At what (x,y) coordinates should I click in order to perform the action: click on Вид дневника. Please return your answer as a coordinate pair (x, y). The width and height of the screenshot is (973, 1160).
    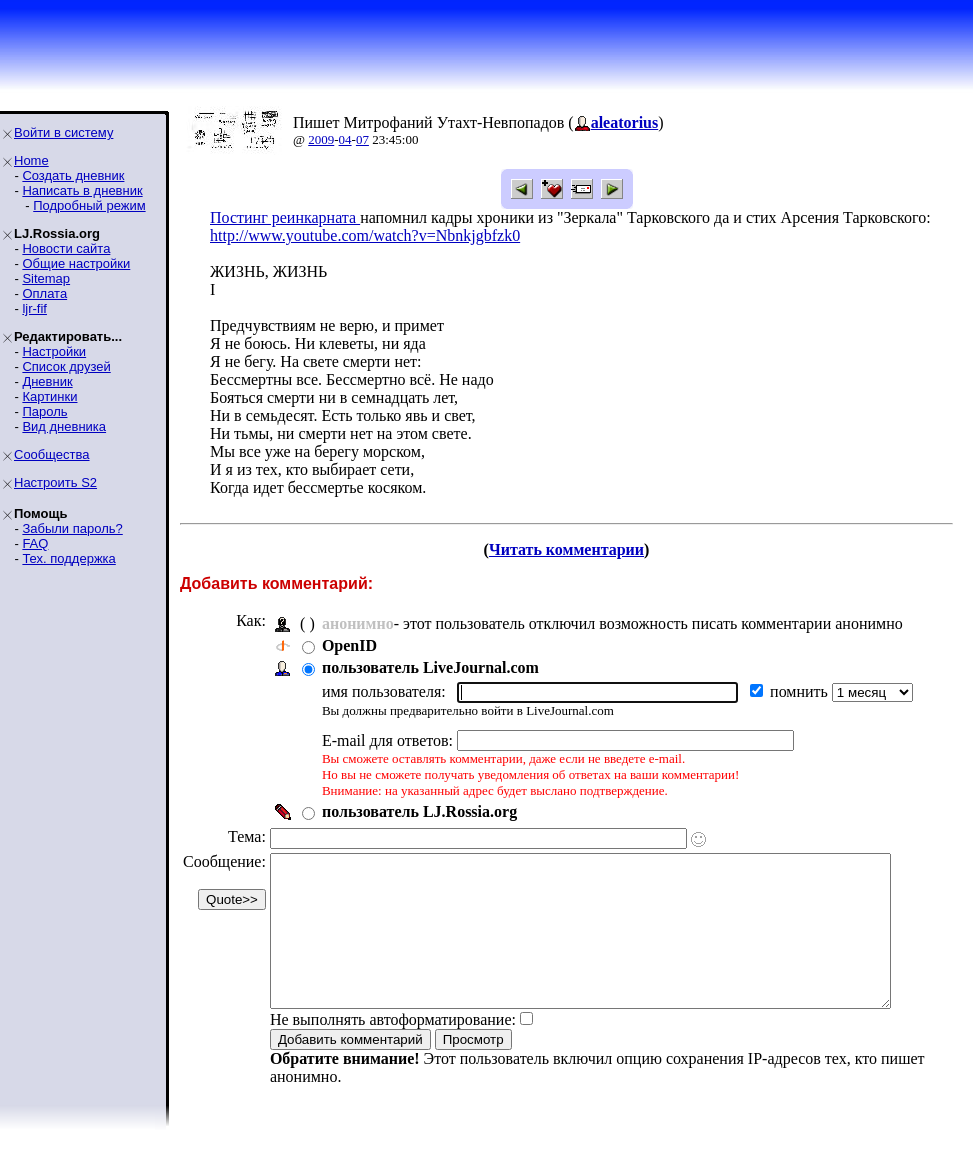
    Looking at the image, I should click on (64, 426).